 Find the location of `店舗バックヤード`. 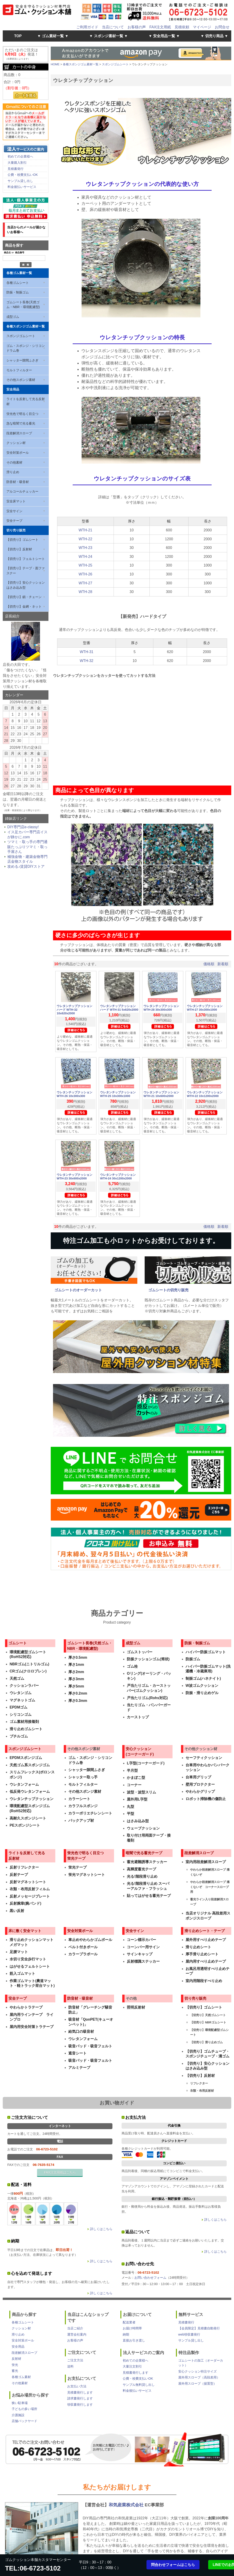

店舗バックヤード is located at coordinates (24, 2421).